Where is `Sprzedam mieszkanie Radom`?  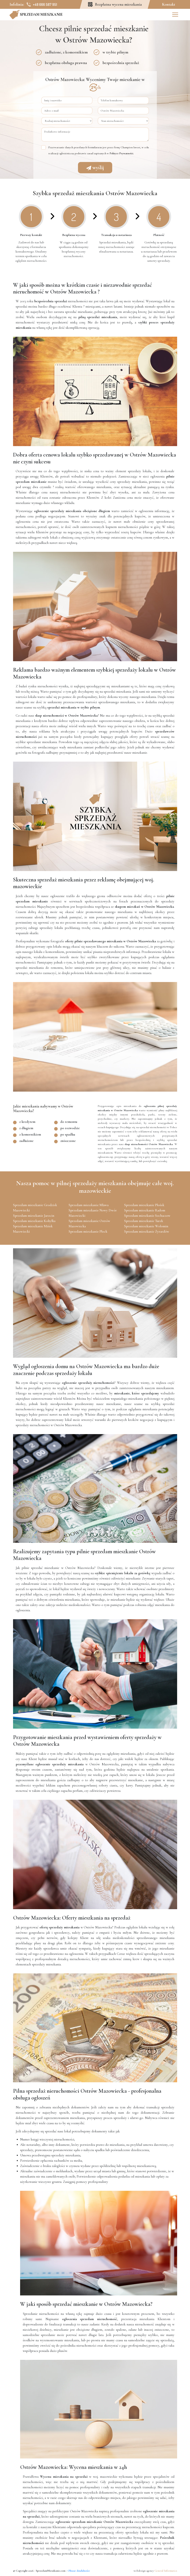
Sprzedam mieszkanie Radom is located at coordinates (144, 1210).